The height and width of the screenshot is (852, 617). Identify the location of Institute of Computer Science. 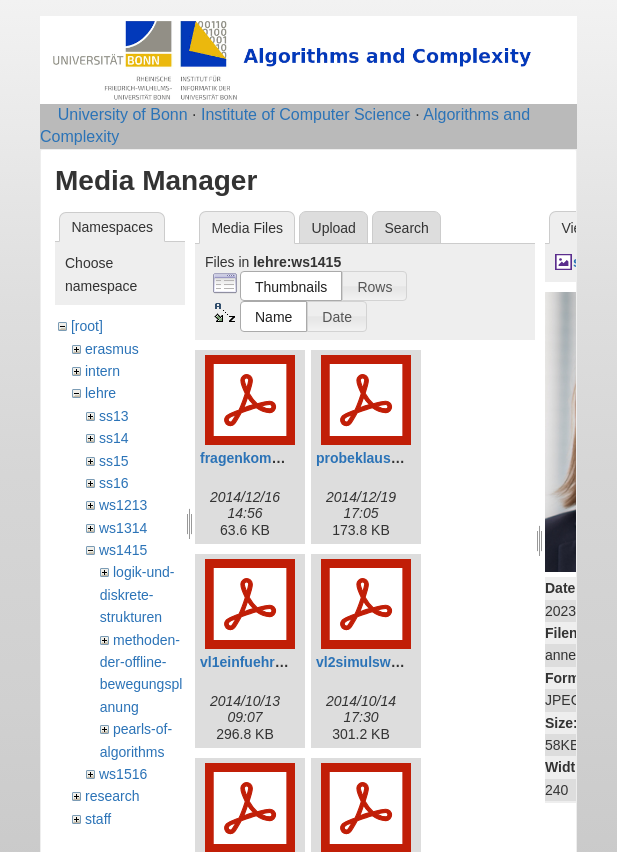
(306, 114).